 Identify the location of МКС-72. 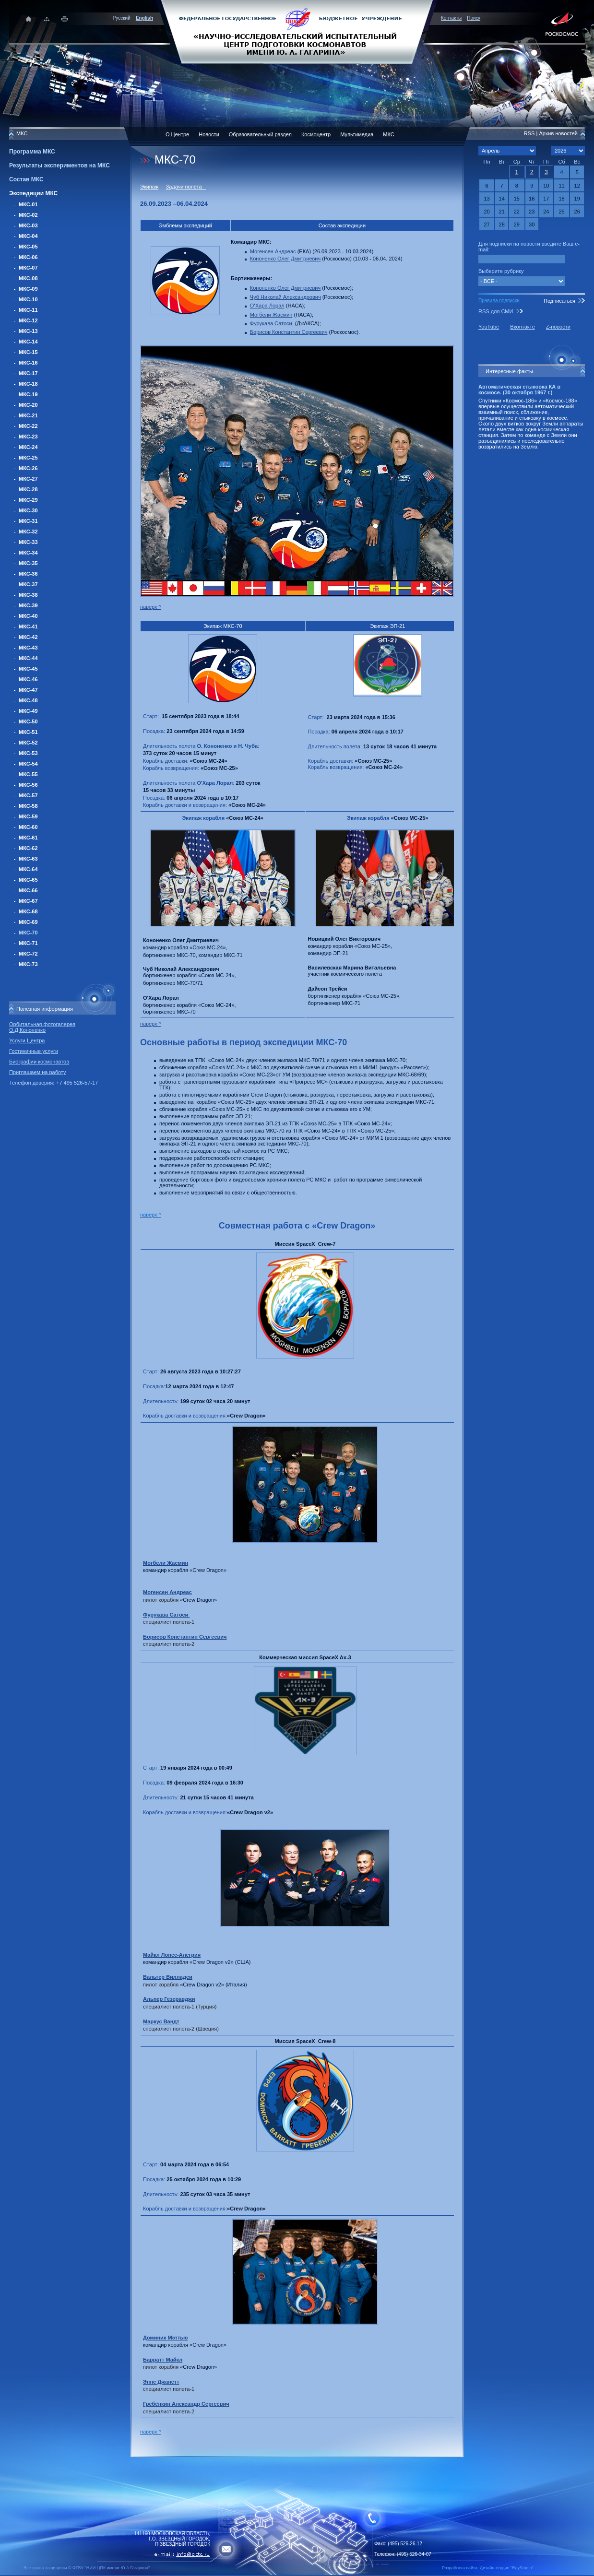
(28, 954).